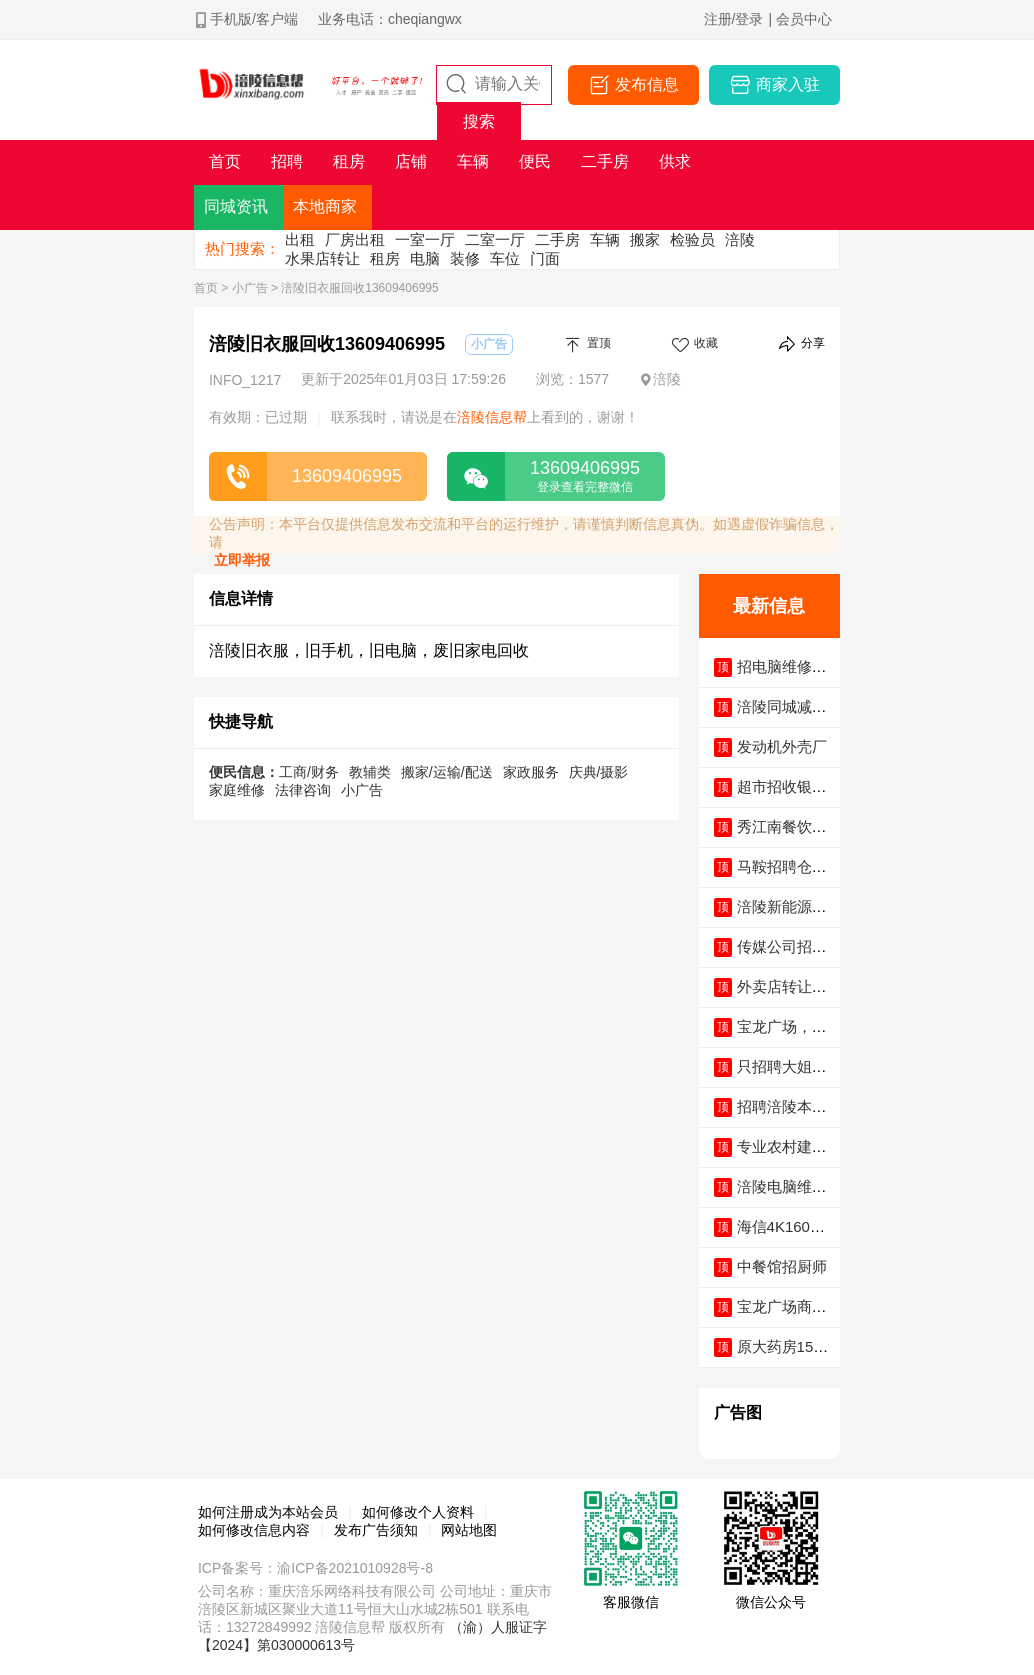  I want to click on 小广告, so click(250, 288).